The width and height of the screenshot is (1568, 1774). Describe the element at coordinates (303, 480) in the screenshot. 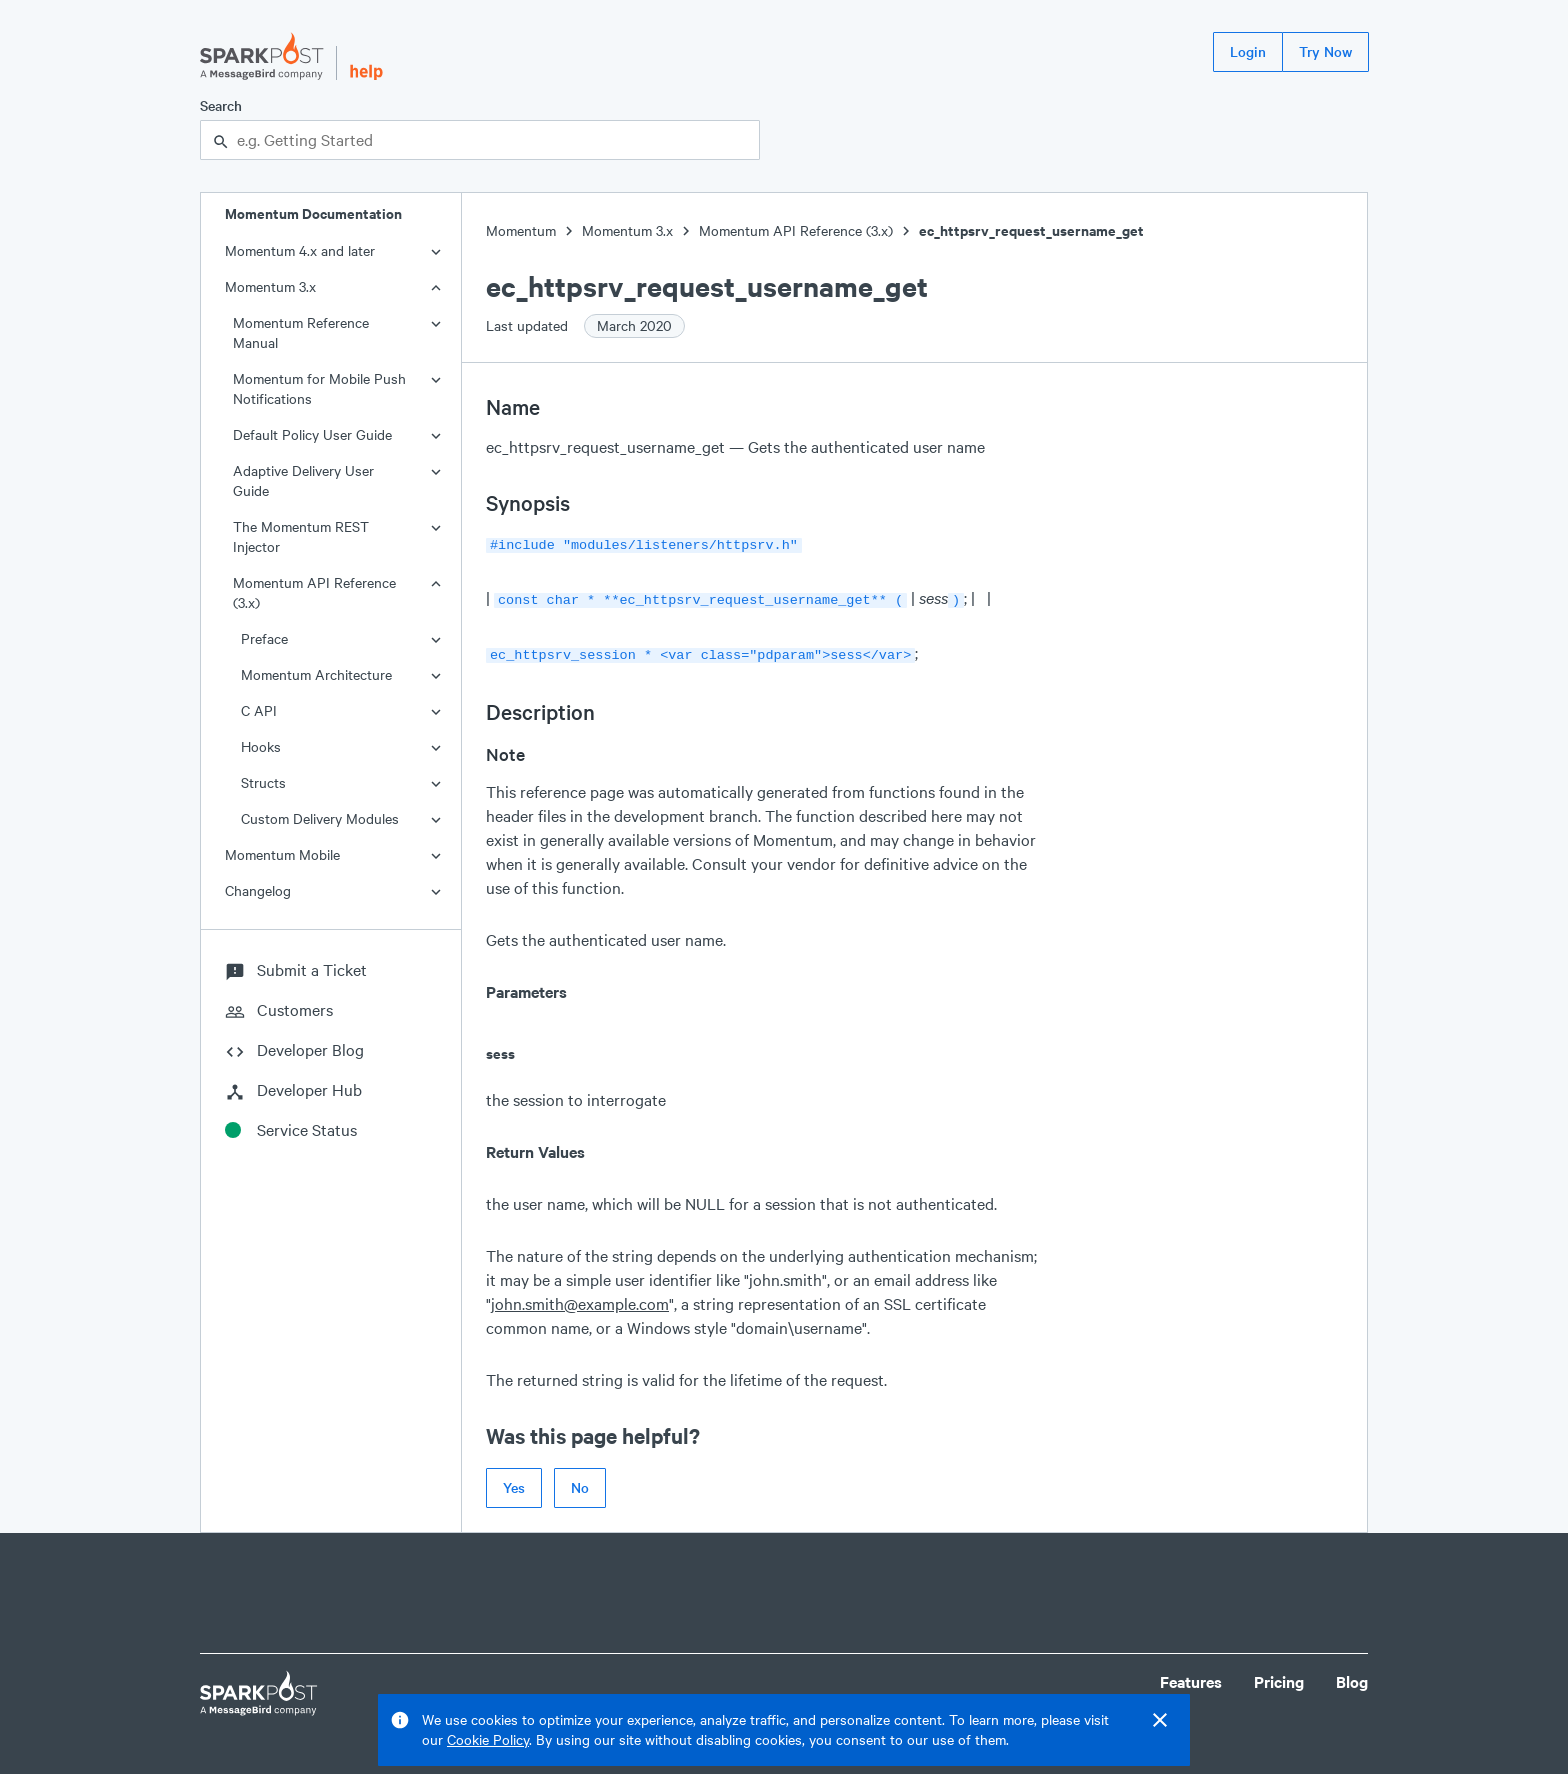

I see `Adaptive Delivery User Guide` at that location.